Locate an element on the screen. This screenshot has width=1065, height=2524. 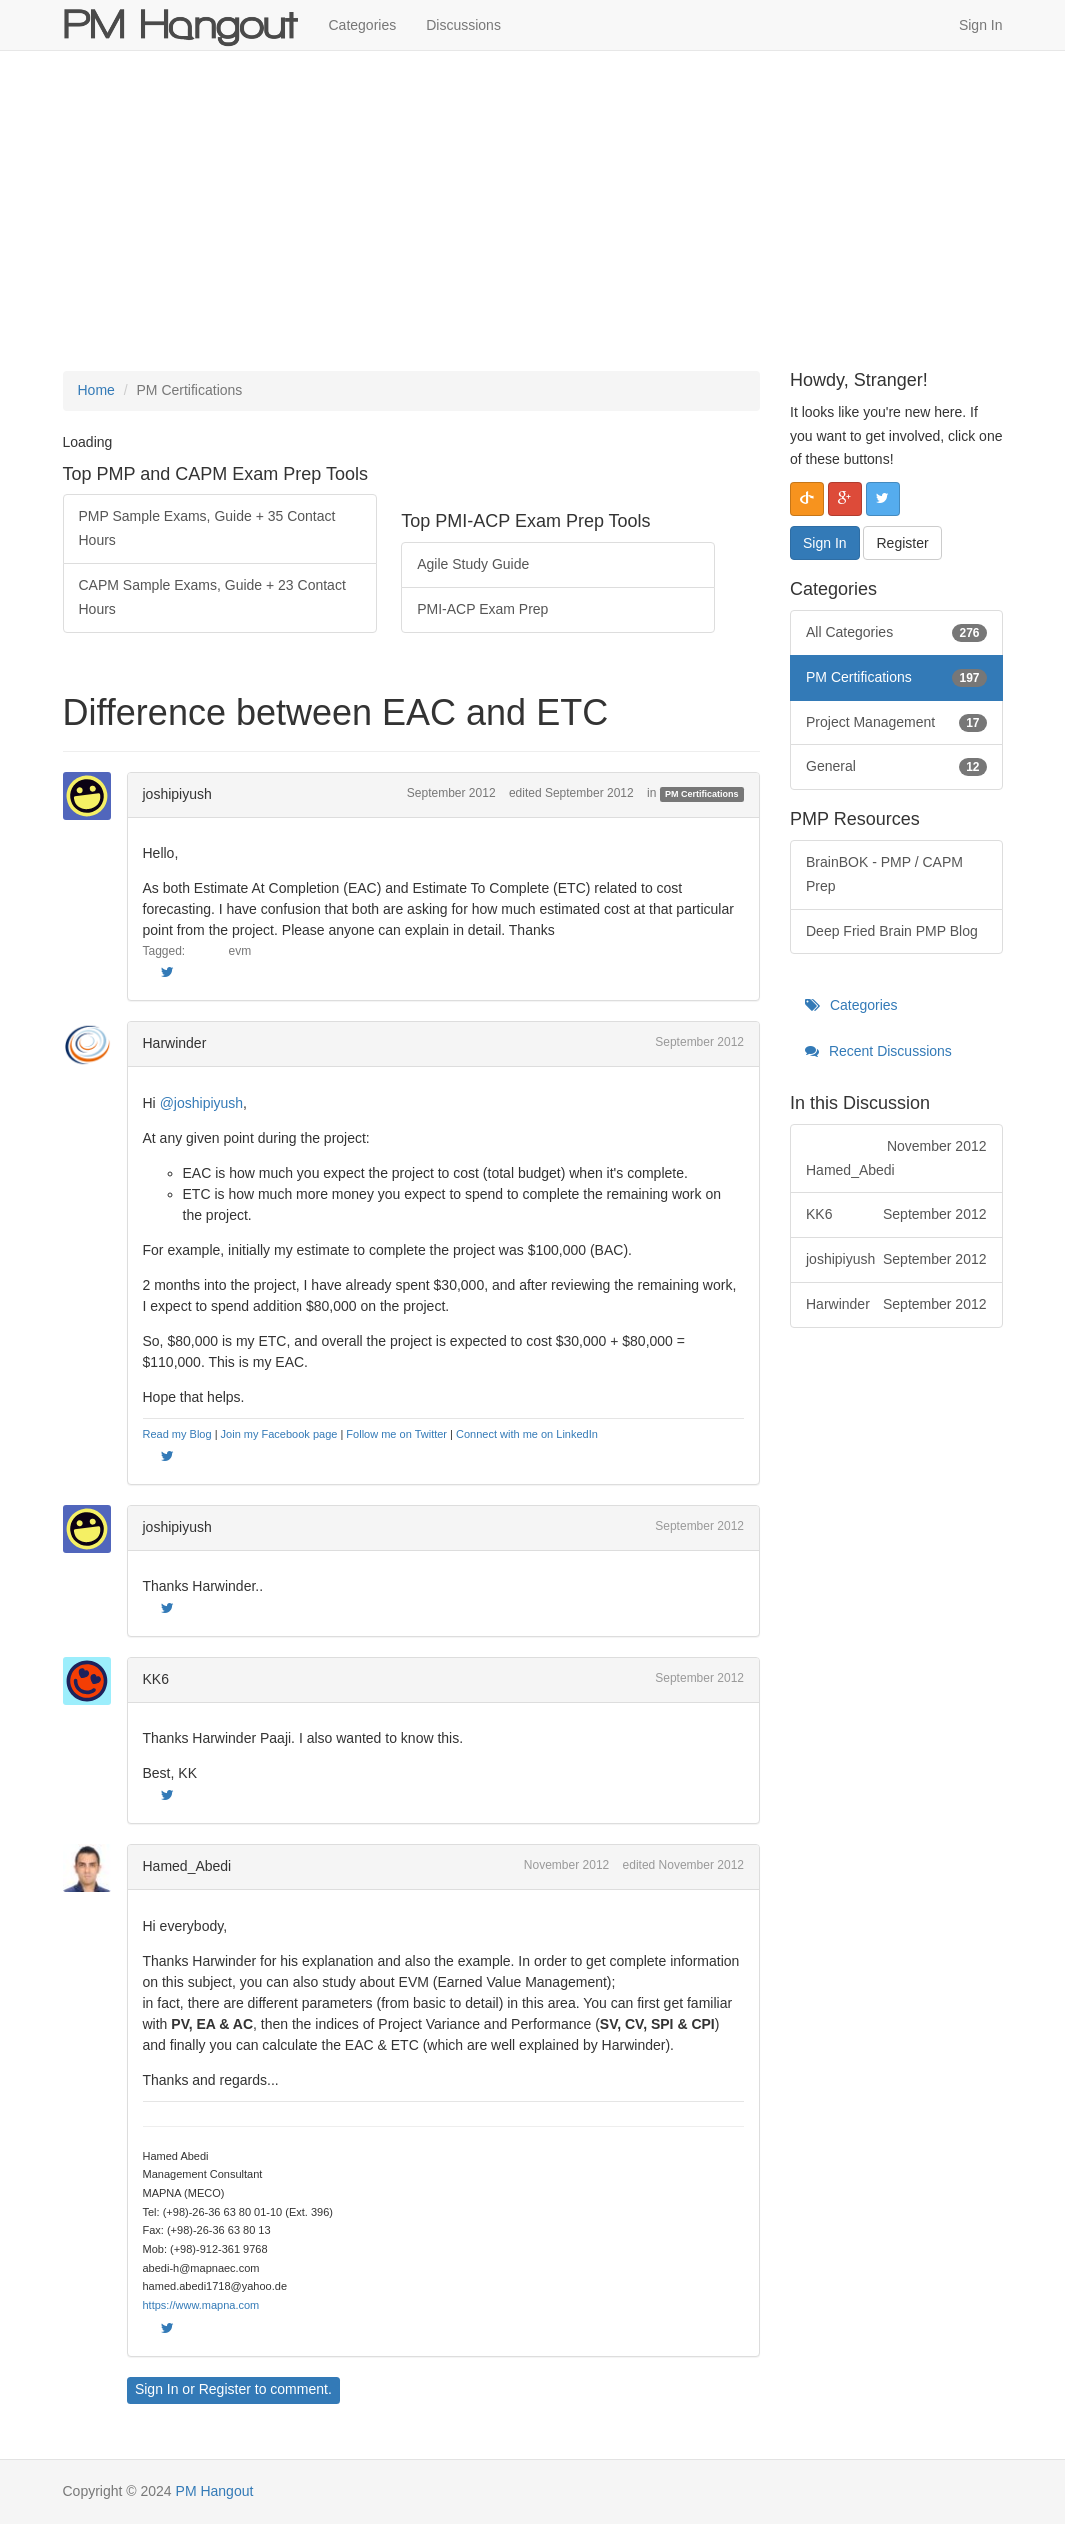
Discussions is located at coordinates (463, 25).